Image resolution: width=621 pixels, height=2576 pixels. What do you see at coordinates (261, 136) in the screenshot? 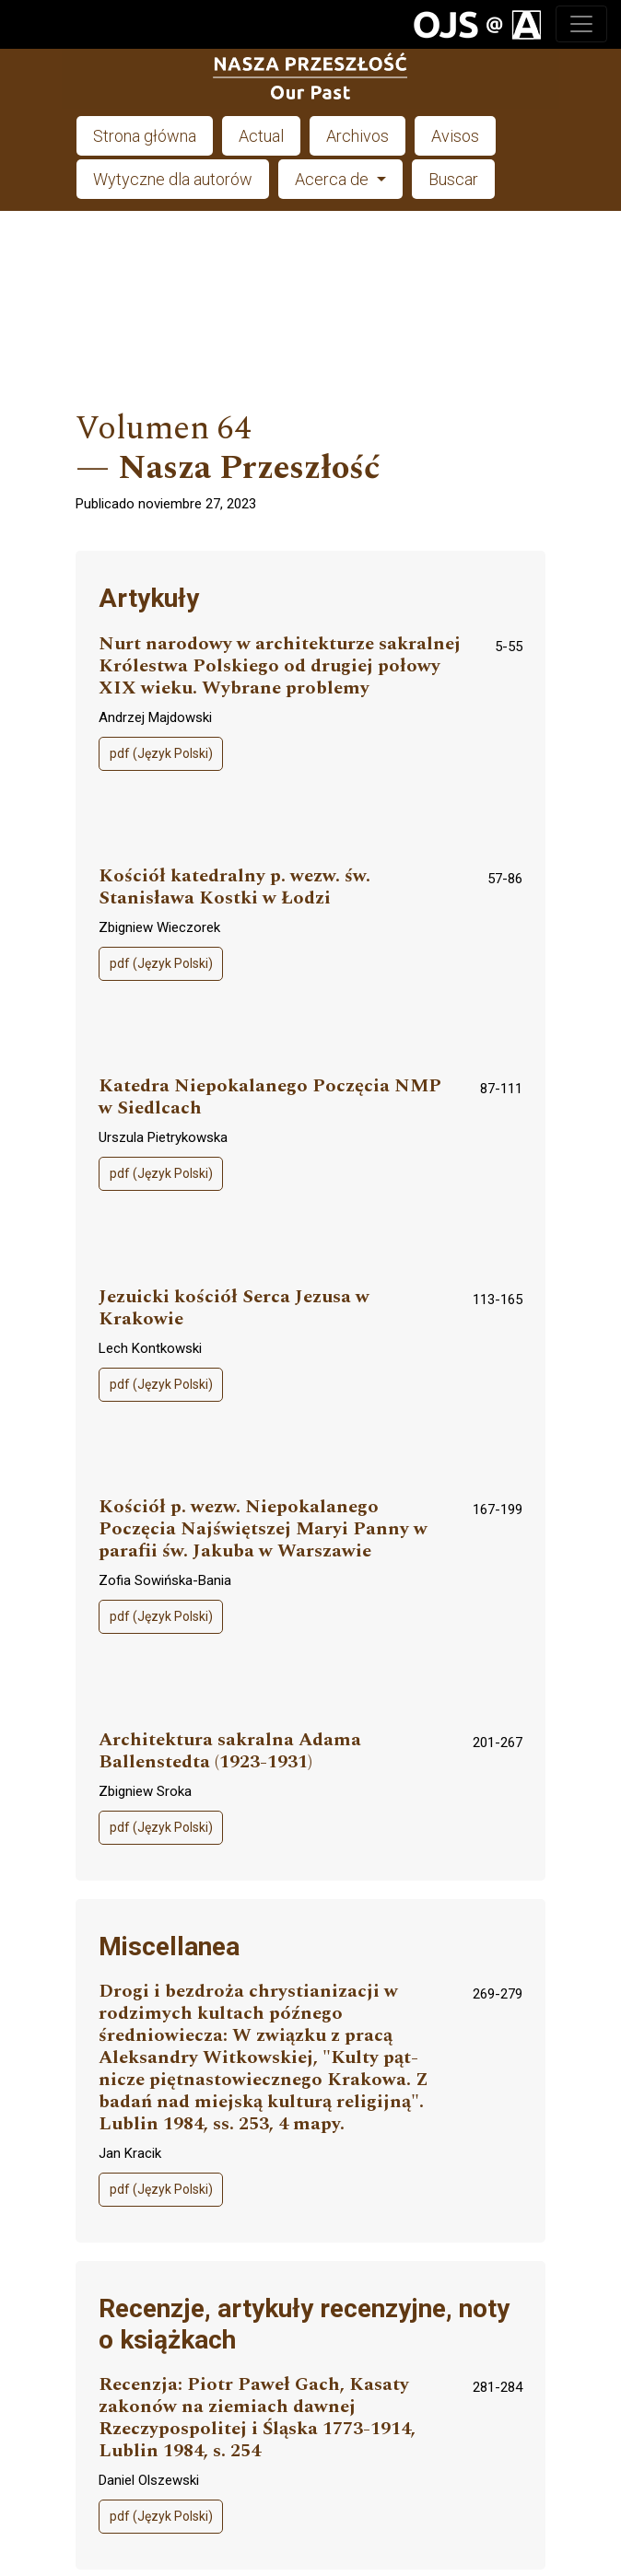
I see `Actual` at bounding box center [261, 136].